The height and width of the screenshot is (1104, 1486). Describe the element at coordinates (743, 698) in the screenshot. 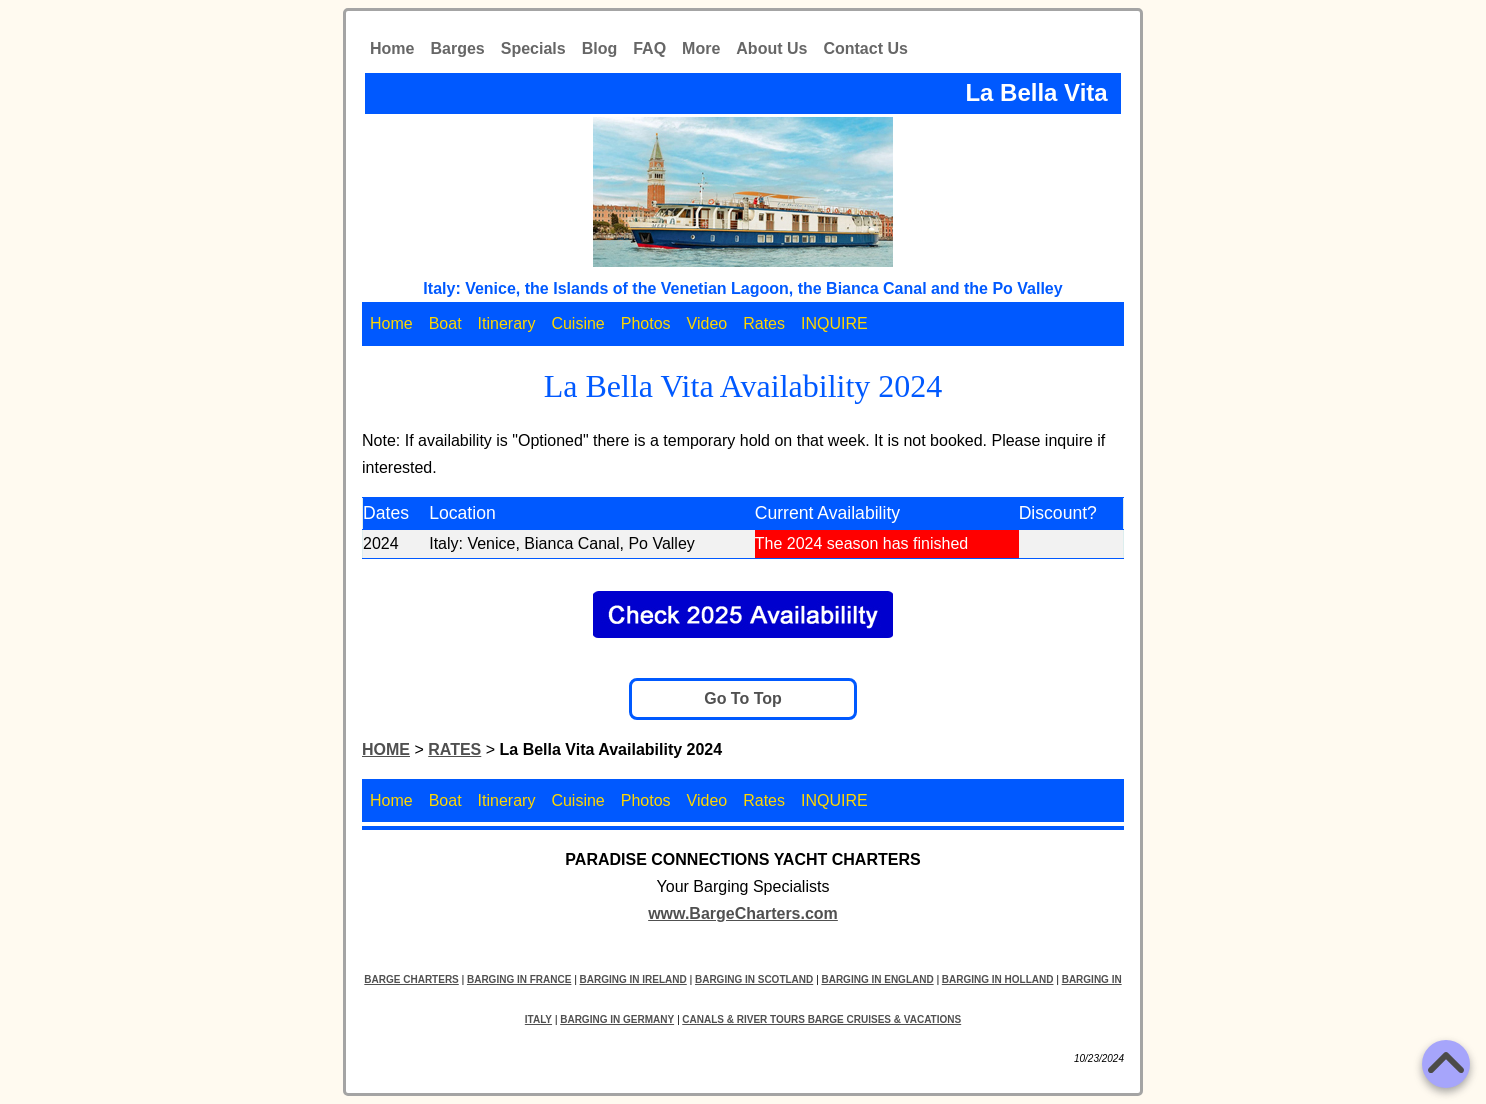

I see `Go To Top` at that location.